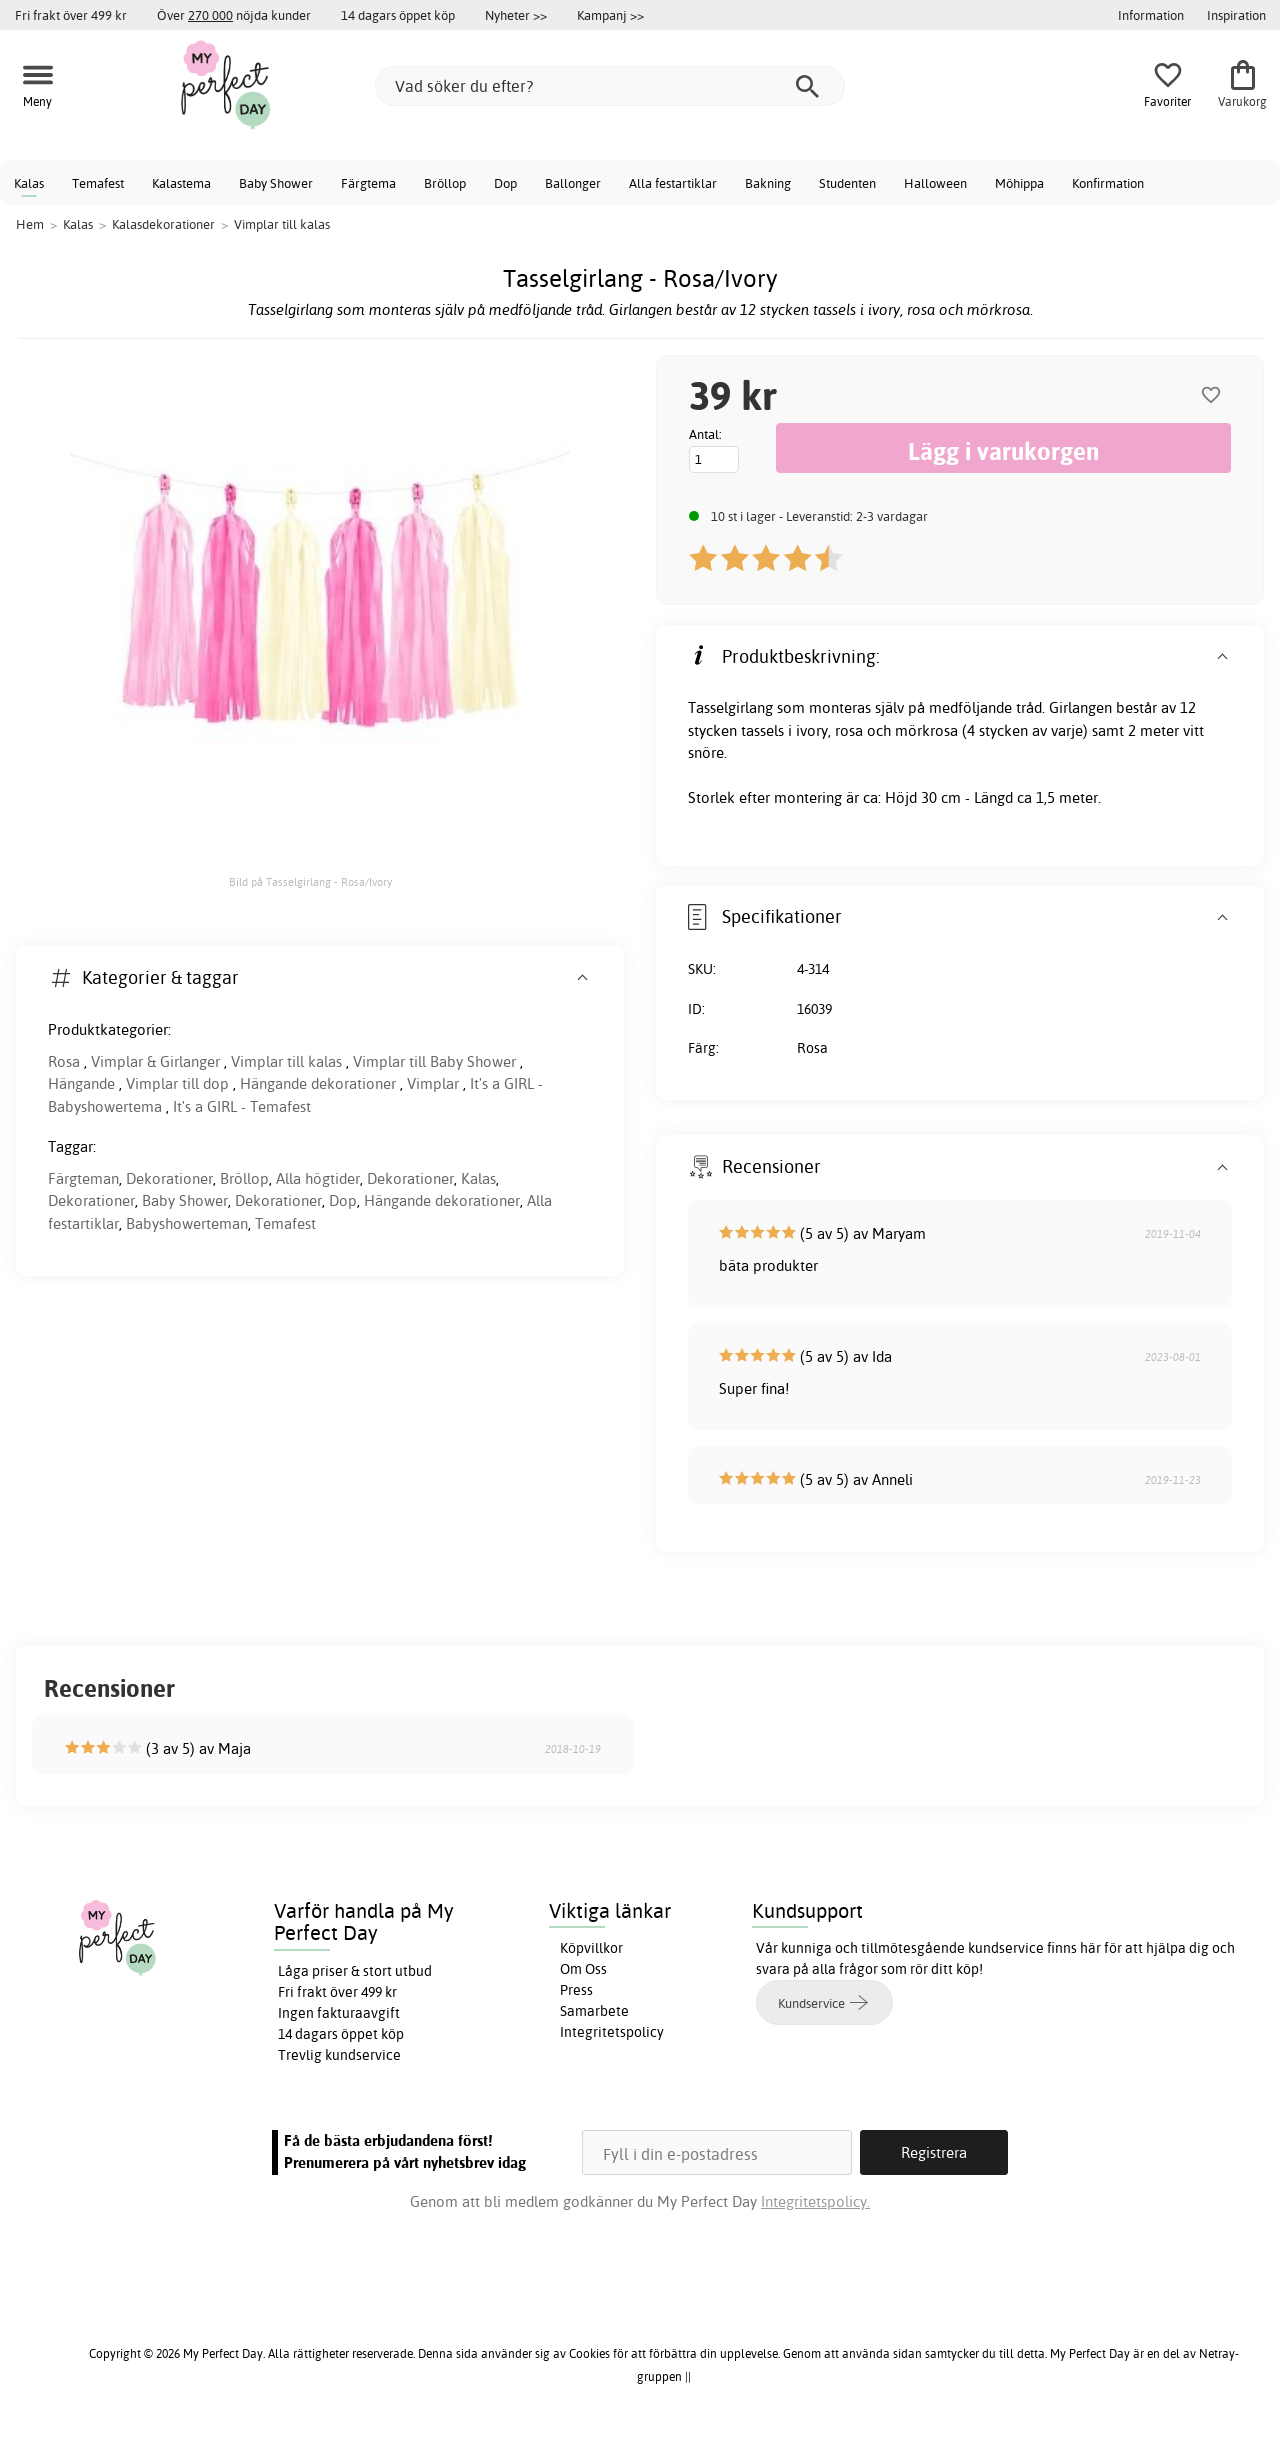  I want to click on Kalastema, so click(181, 183).